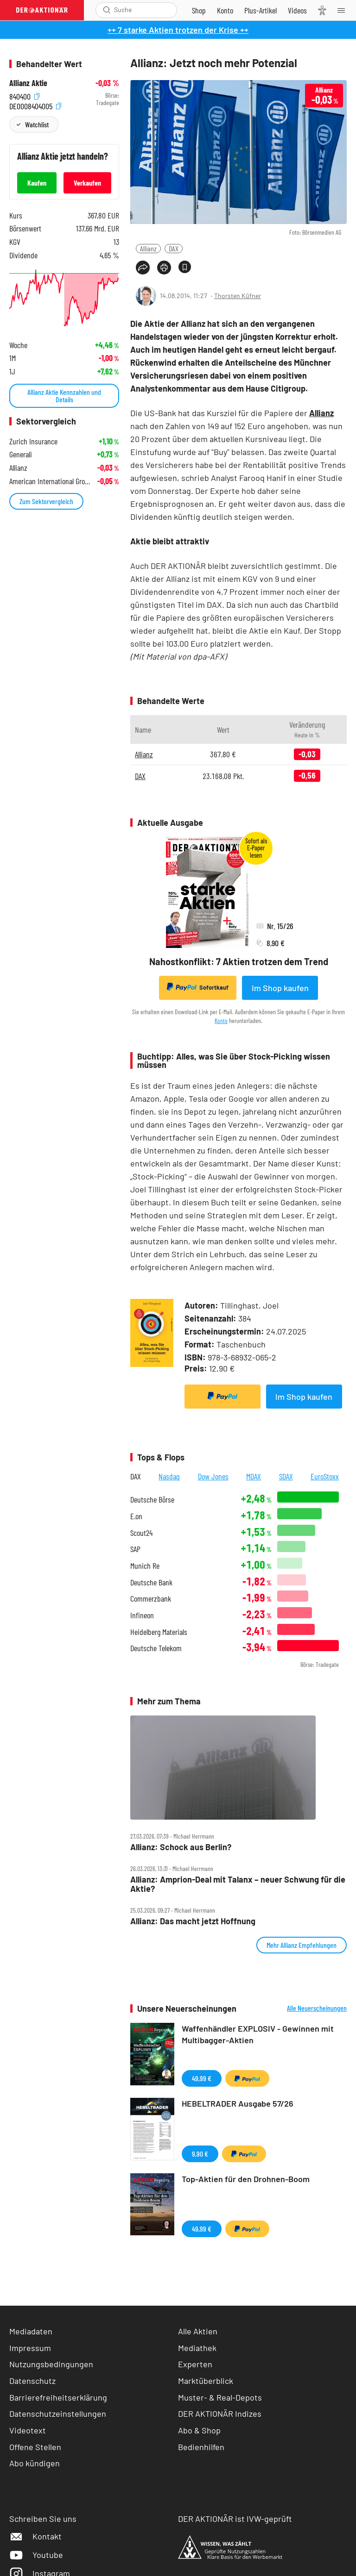 The height and width of the screenshot is (2576, 356). Describe the element at coordinates (27, 2430) in the screenshot. I see `Videotext` at that location.